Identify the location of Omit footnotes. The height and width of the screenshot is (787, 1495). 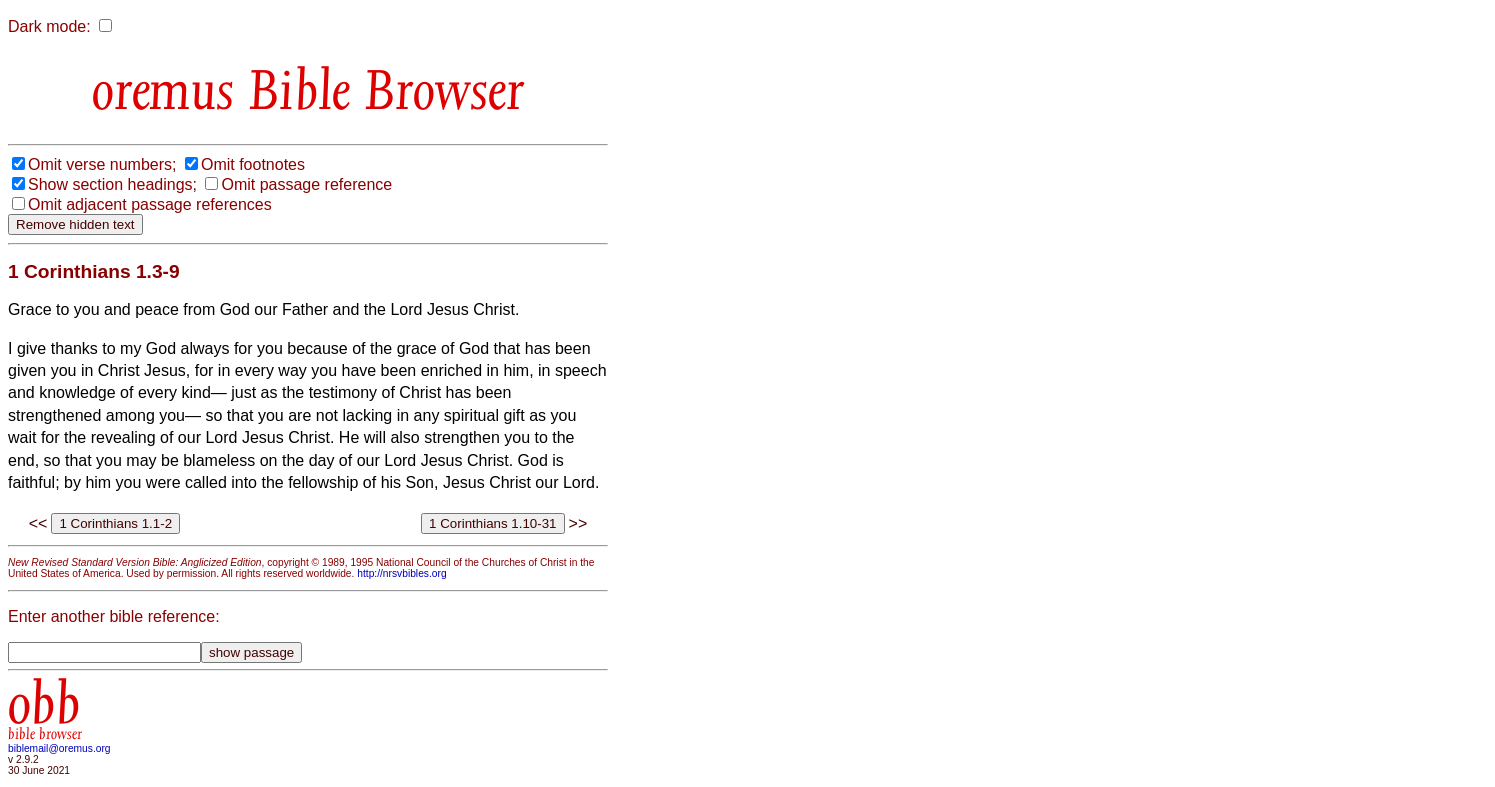
(253, 164).